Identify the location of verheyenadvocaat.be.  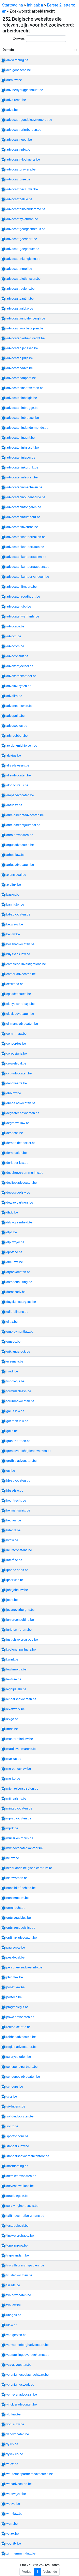
(21, 2394).